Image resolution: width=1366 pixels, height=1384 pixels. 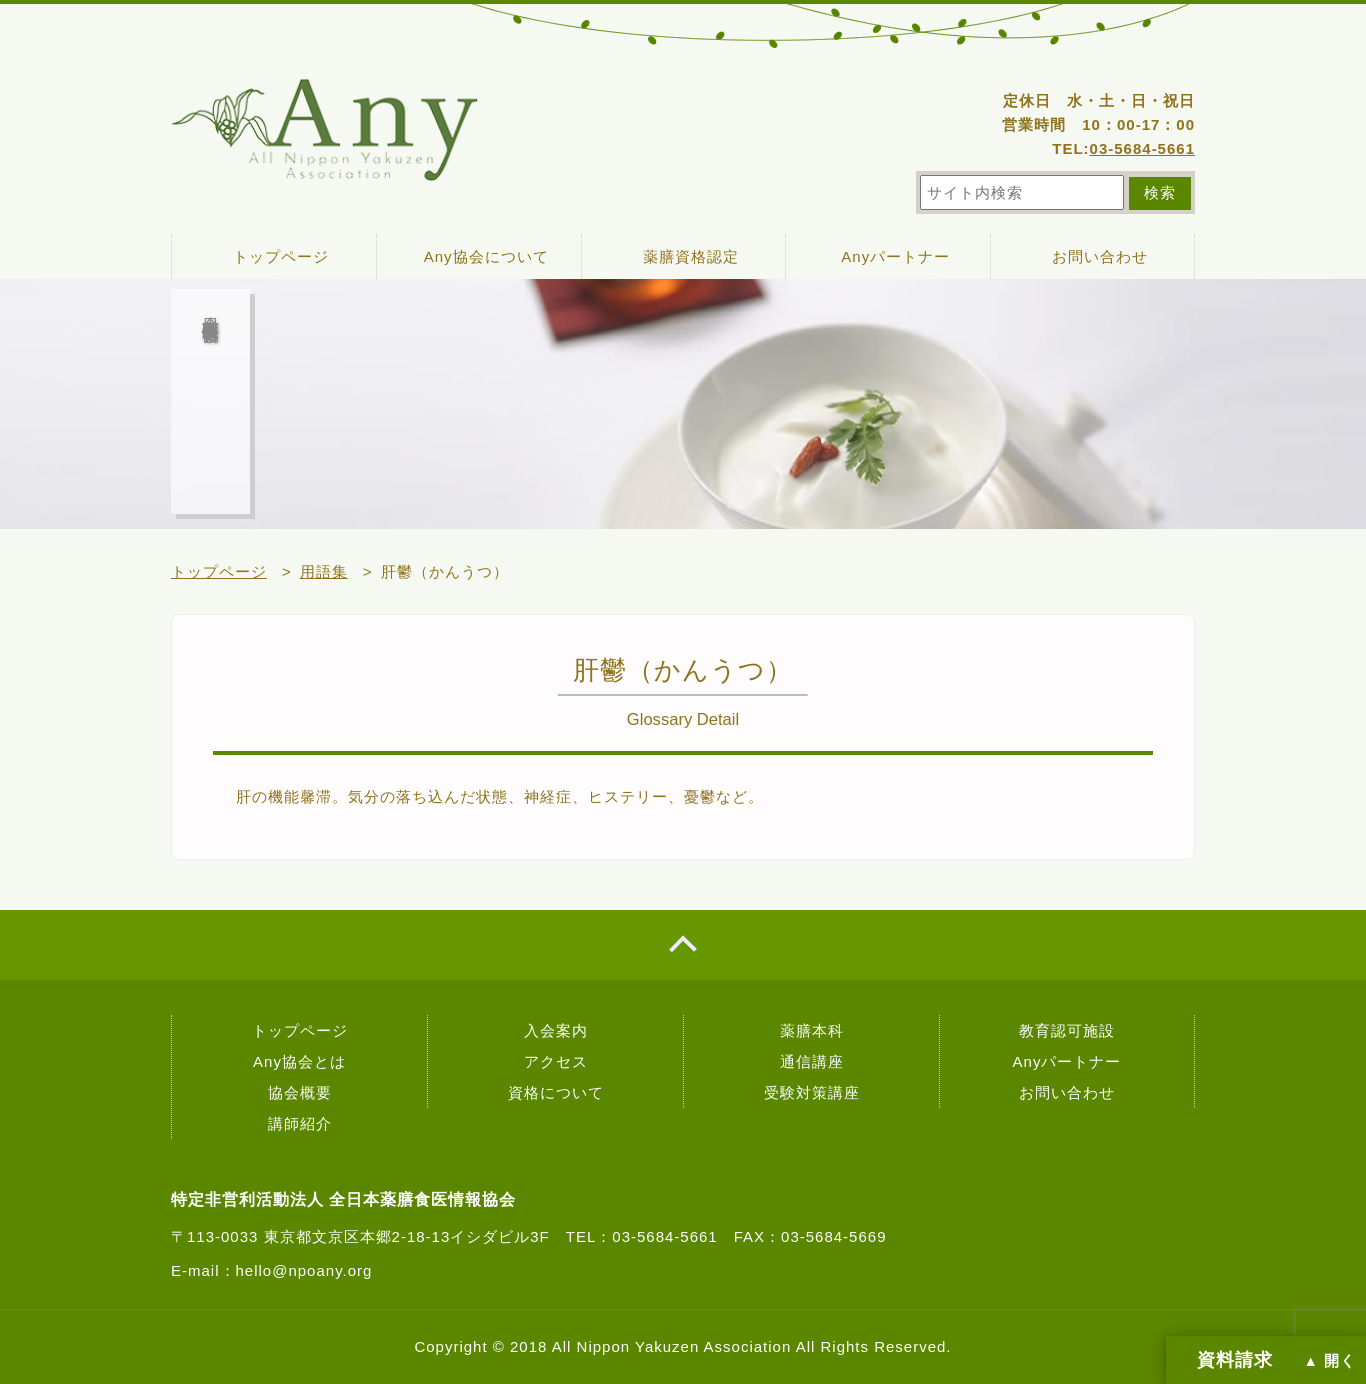 What do you see at coordinates (304, 1270) in the screenshot?
I see `hello@npoany.org` at bounding box center [304, 1270].